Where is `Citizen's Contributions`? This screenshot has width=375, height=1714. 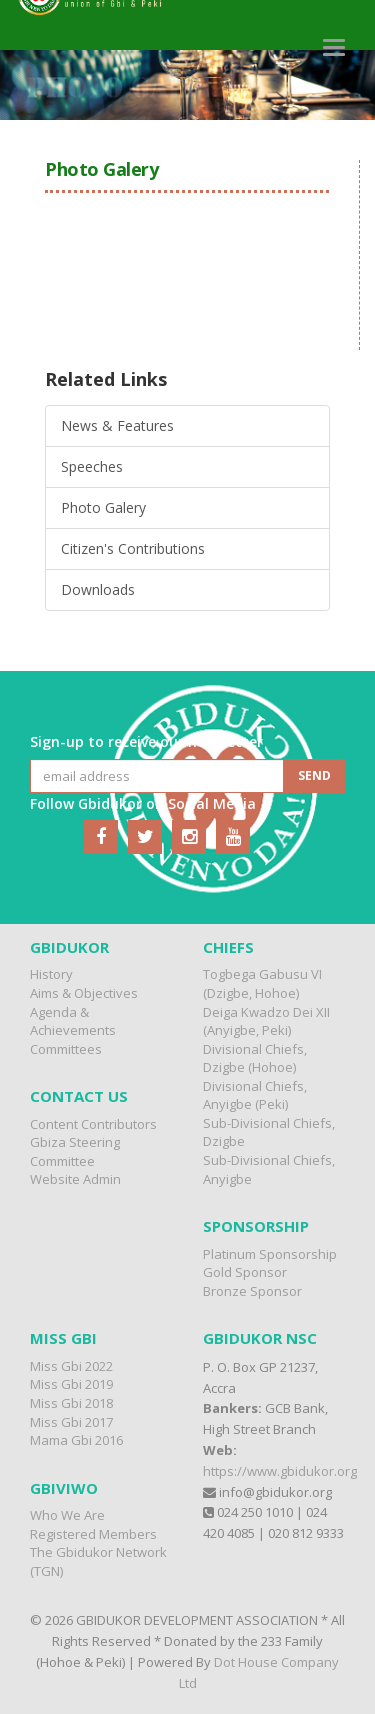
Citizen's Contributions is located at coordinates (133, 548).